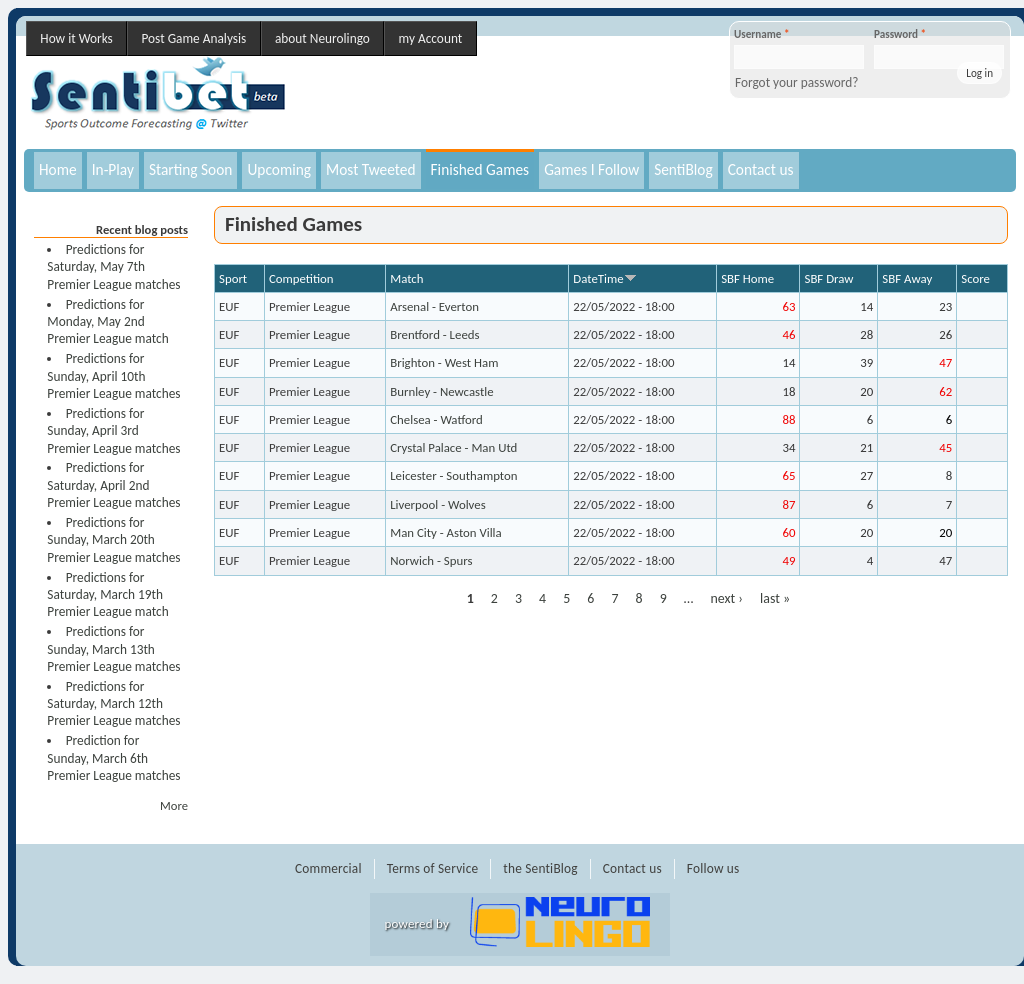  I want to click on SBF Home, so click(747, 278).